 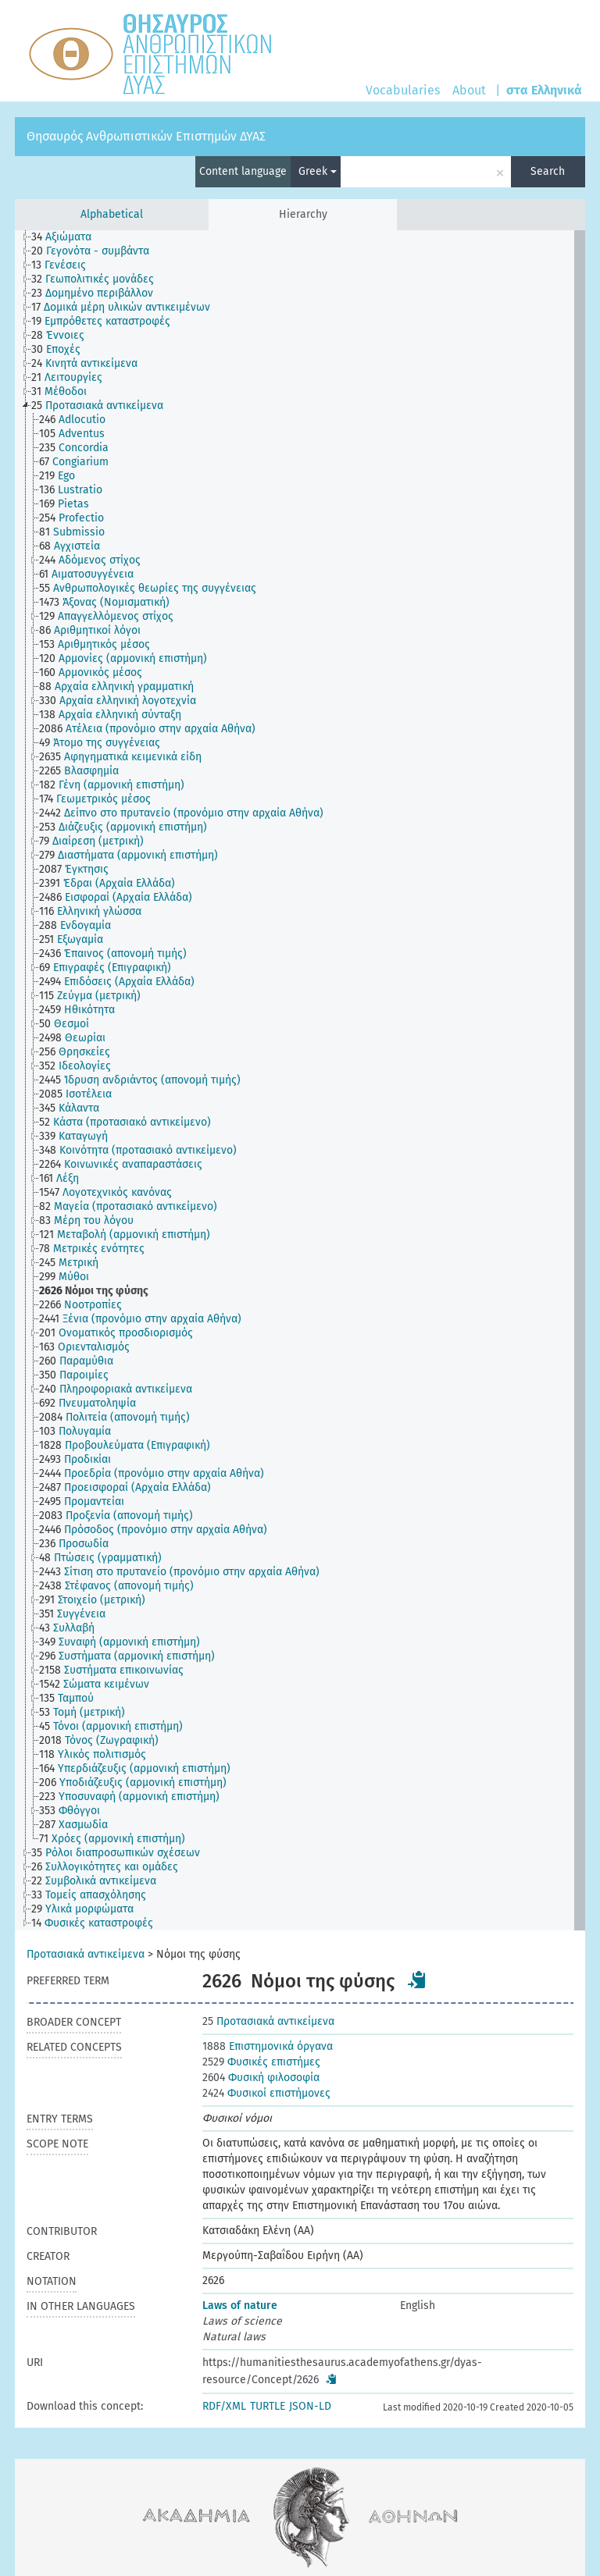 What do you see at coordinates (547, 171) in the screenshot?
I see `Search` at bounding box center [547, 171].